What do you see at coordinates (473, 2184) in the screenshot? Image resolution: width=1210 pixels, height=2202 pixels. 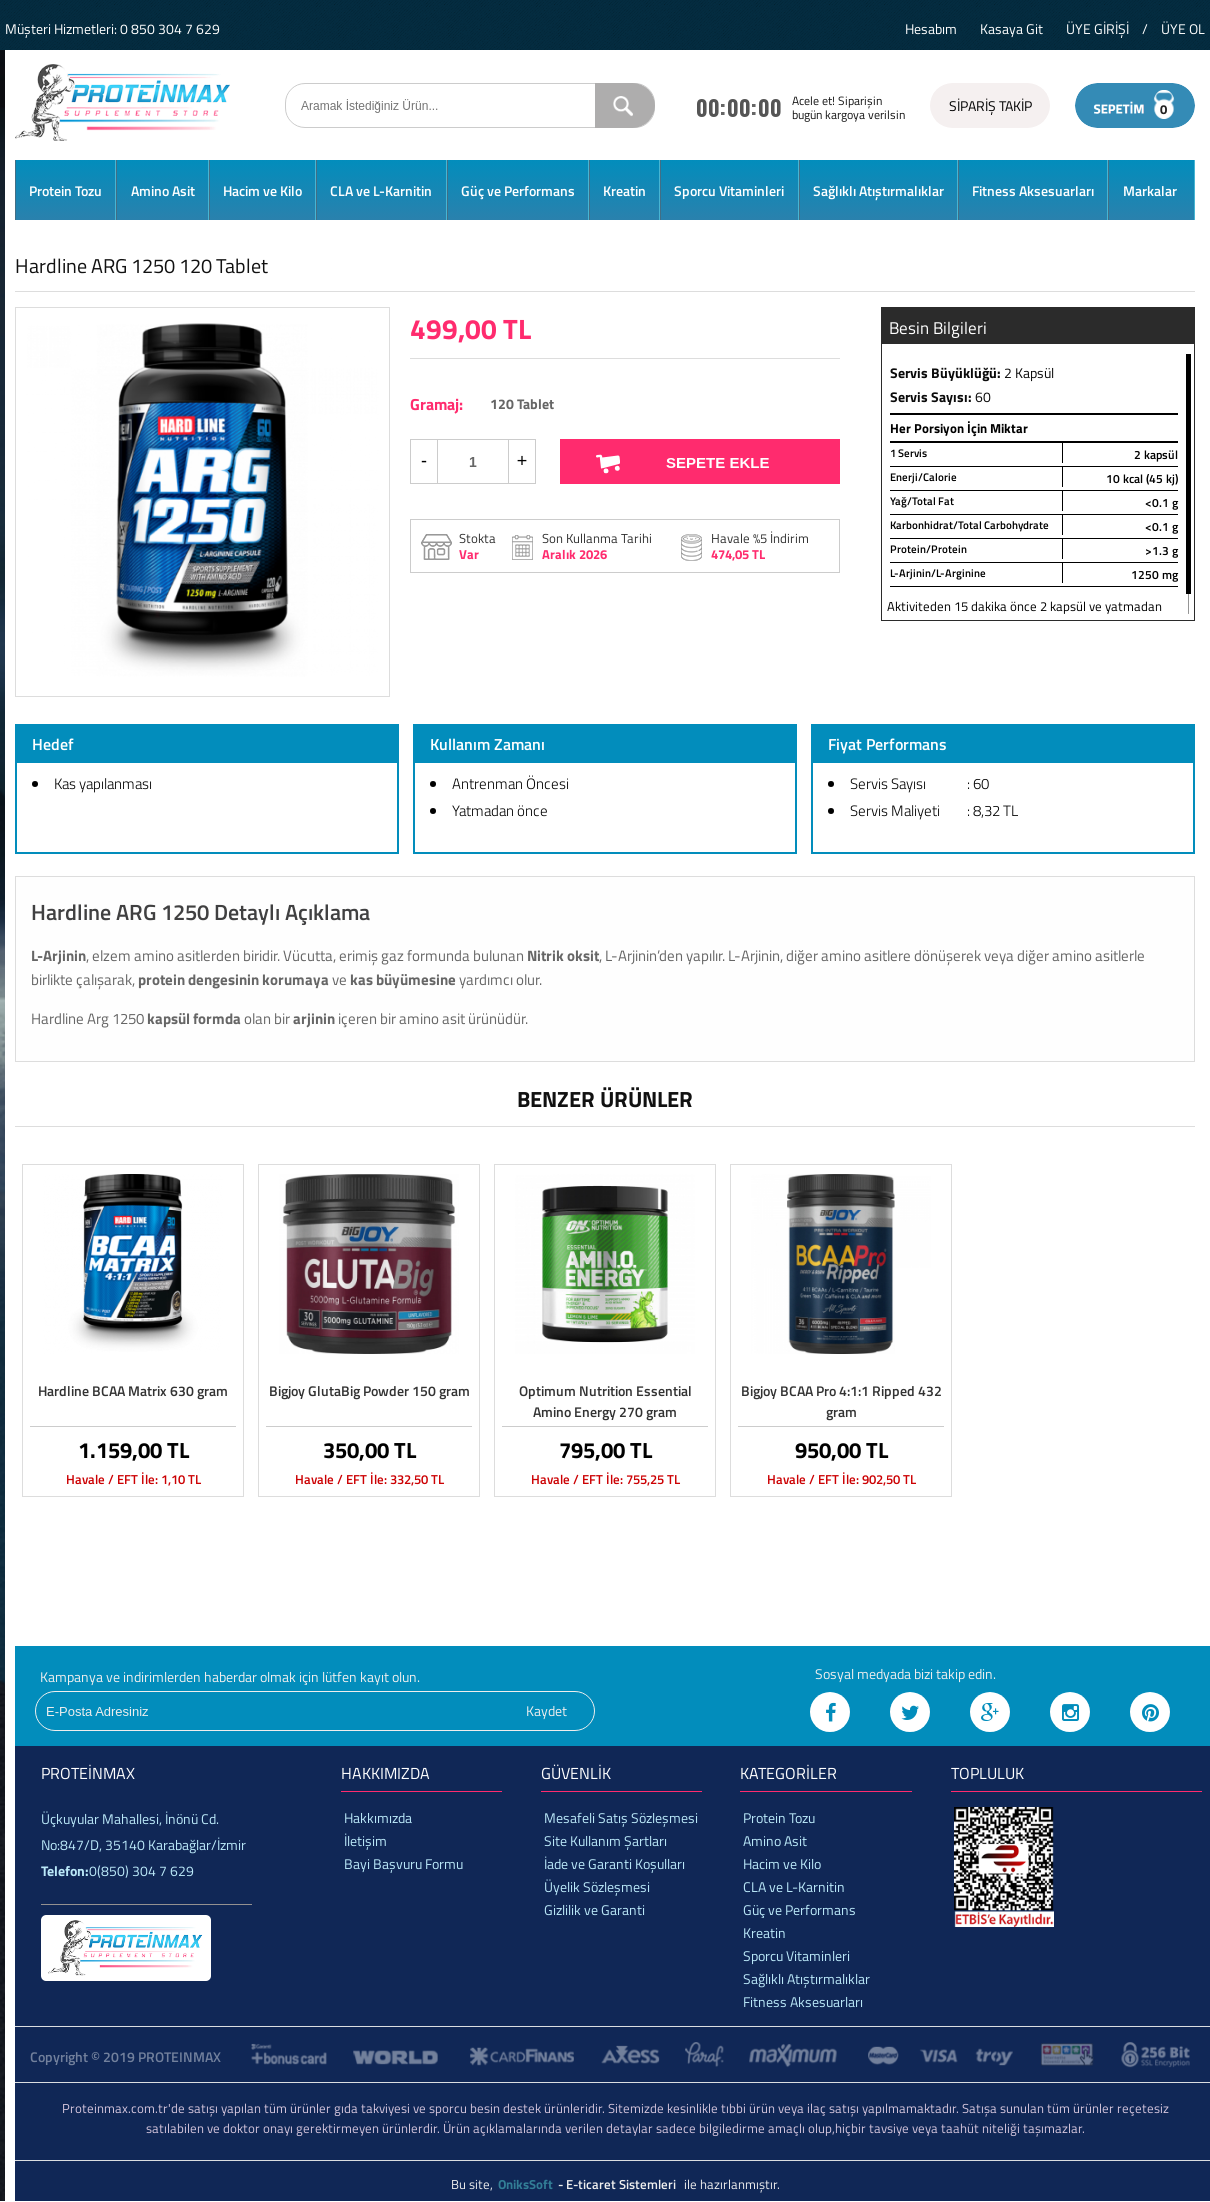 I see `Bu site,` at bounding box center [473, 2184].